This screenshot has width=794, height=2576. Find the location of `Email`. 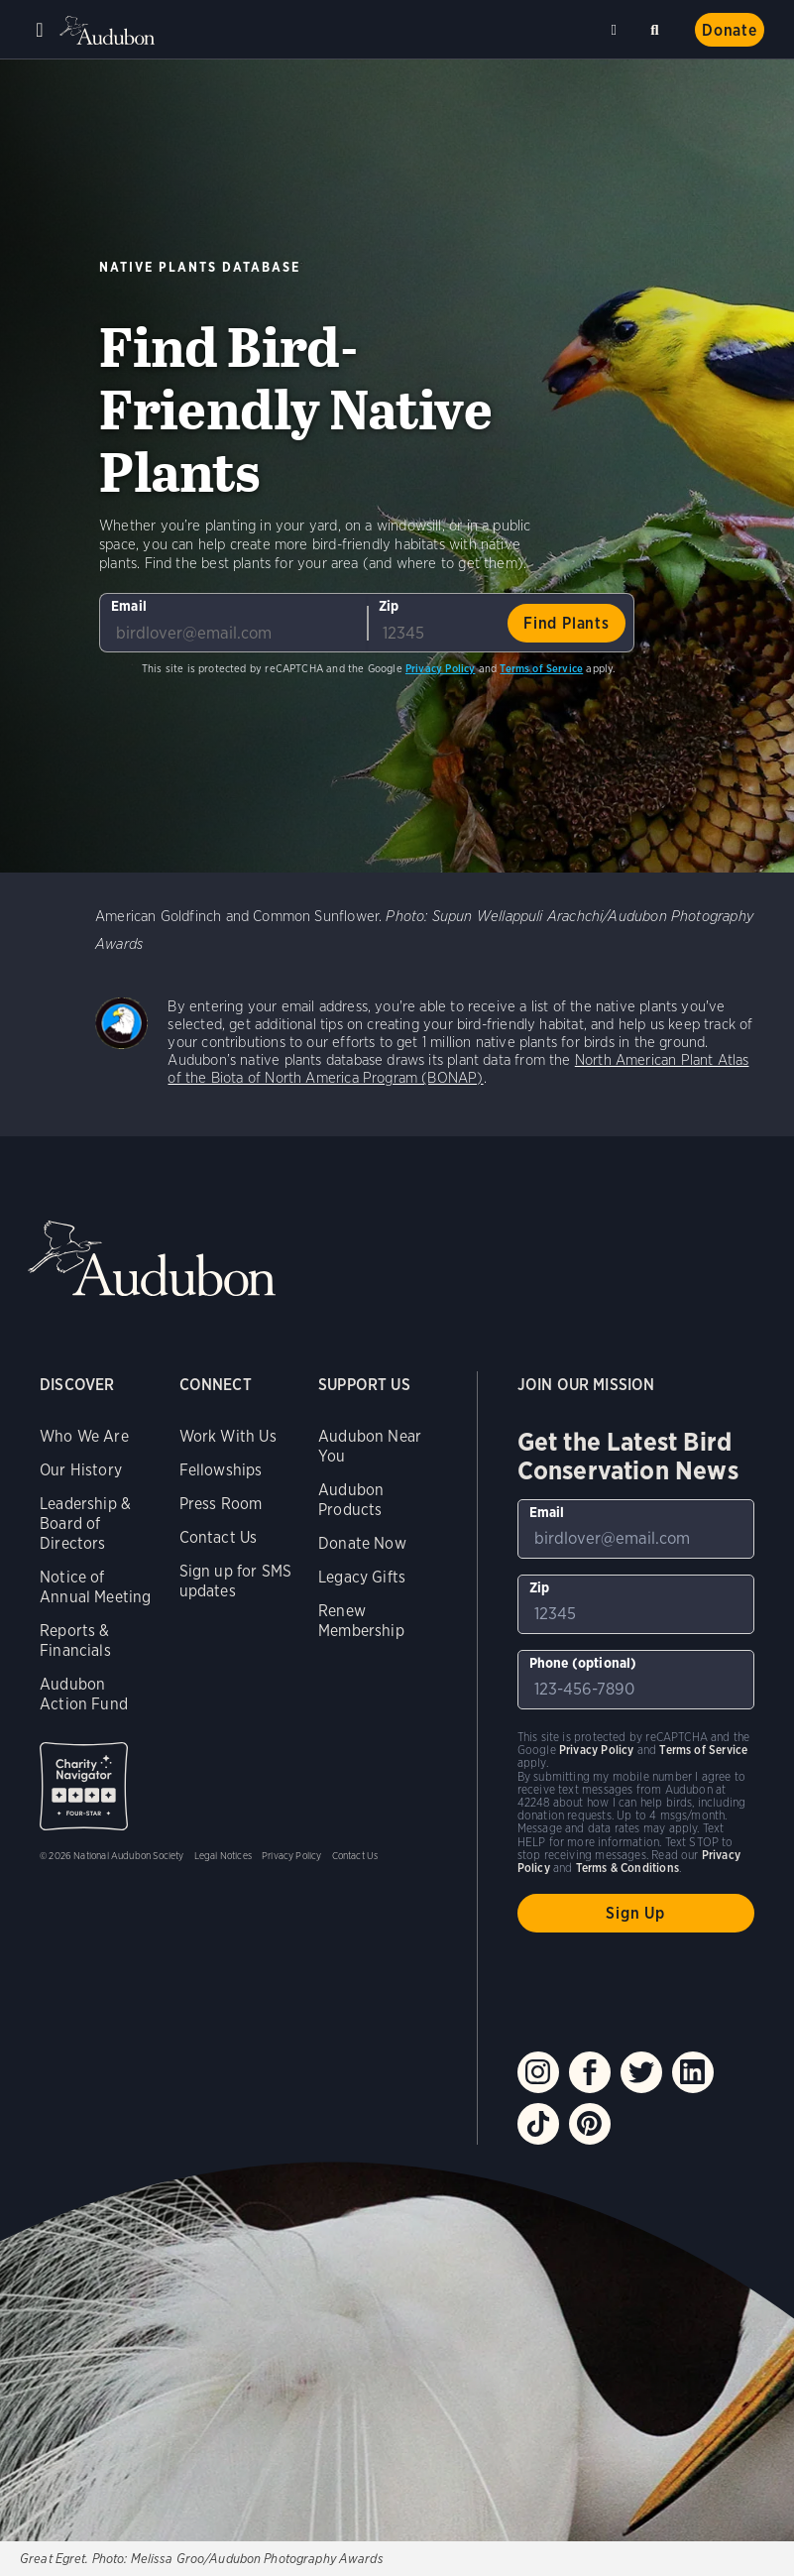

Email is located at coordinates (129, 606).